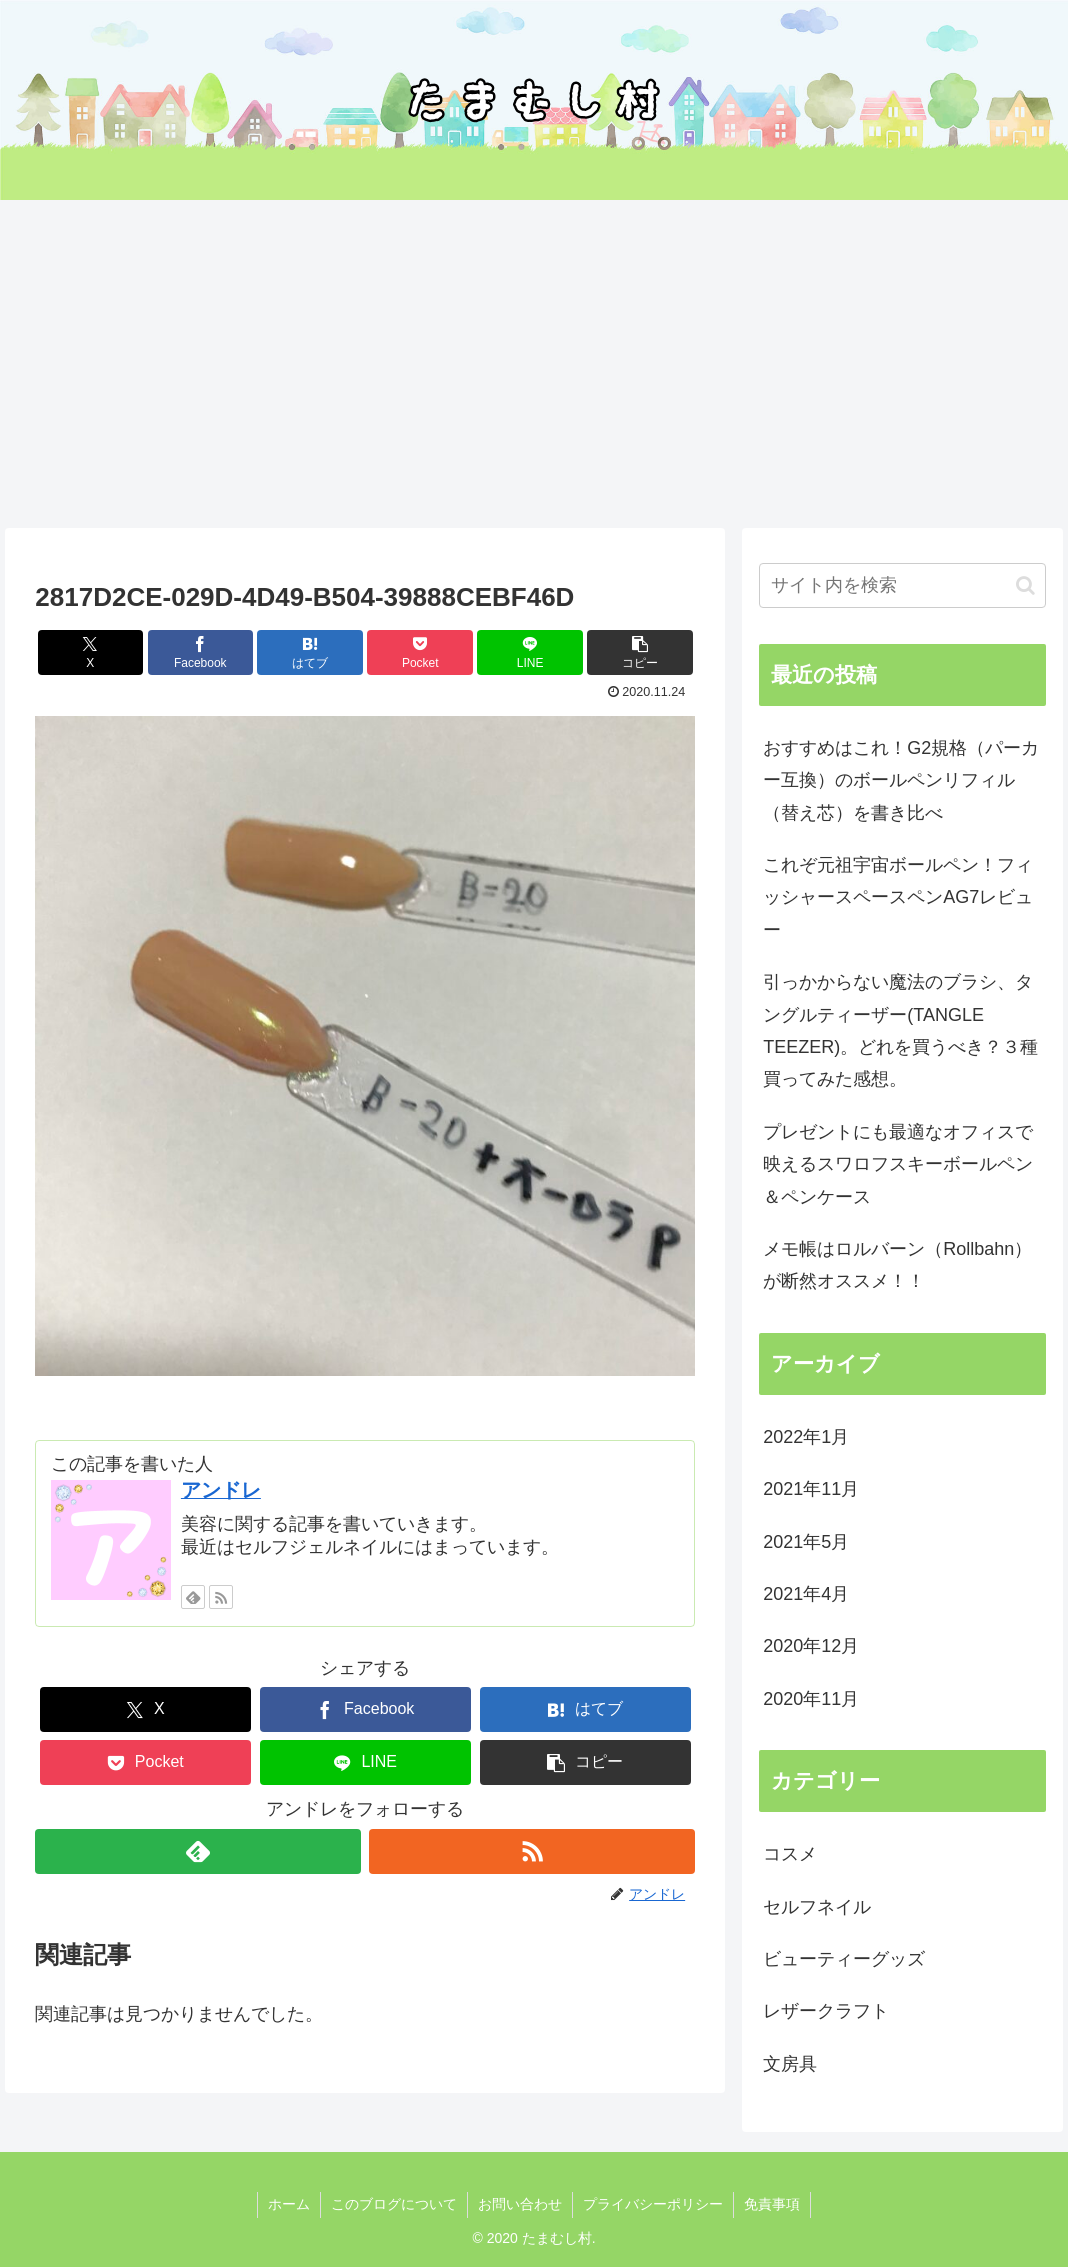 The width and height of the screenshot is (1068, 2267). I want to click on 2021年11月, so click(811, 1489).